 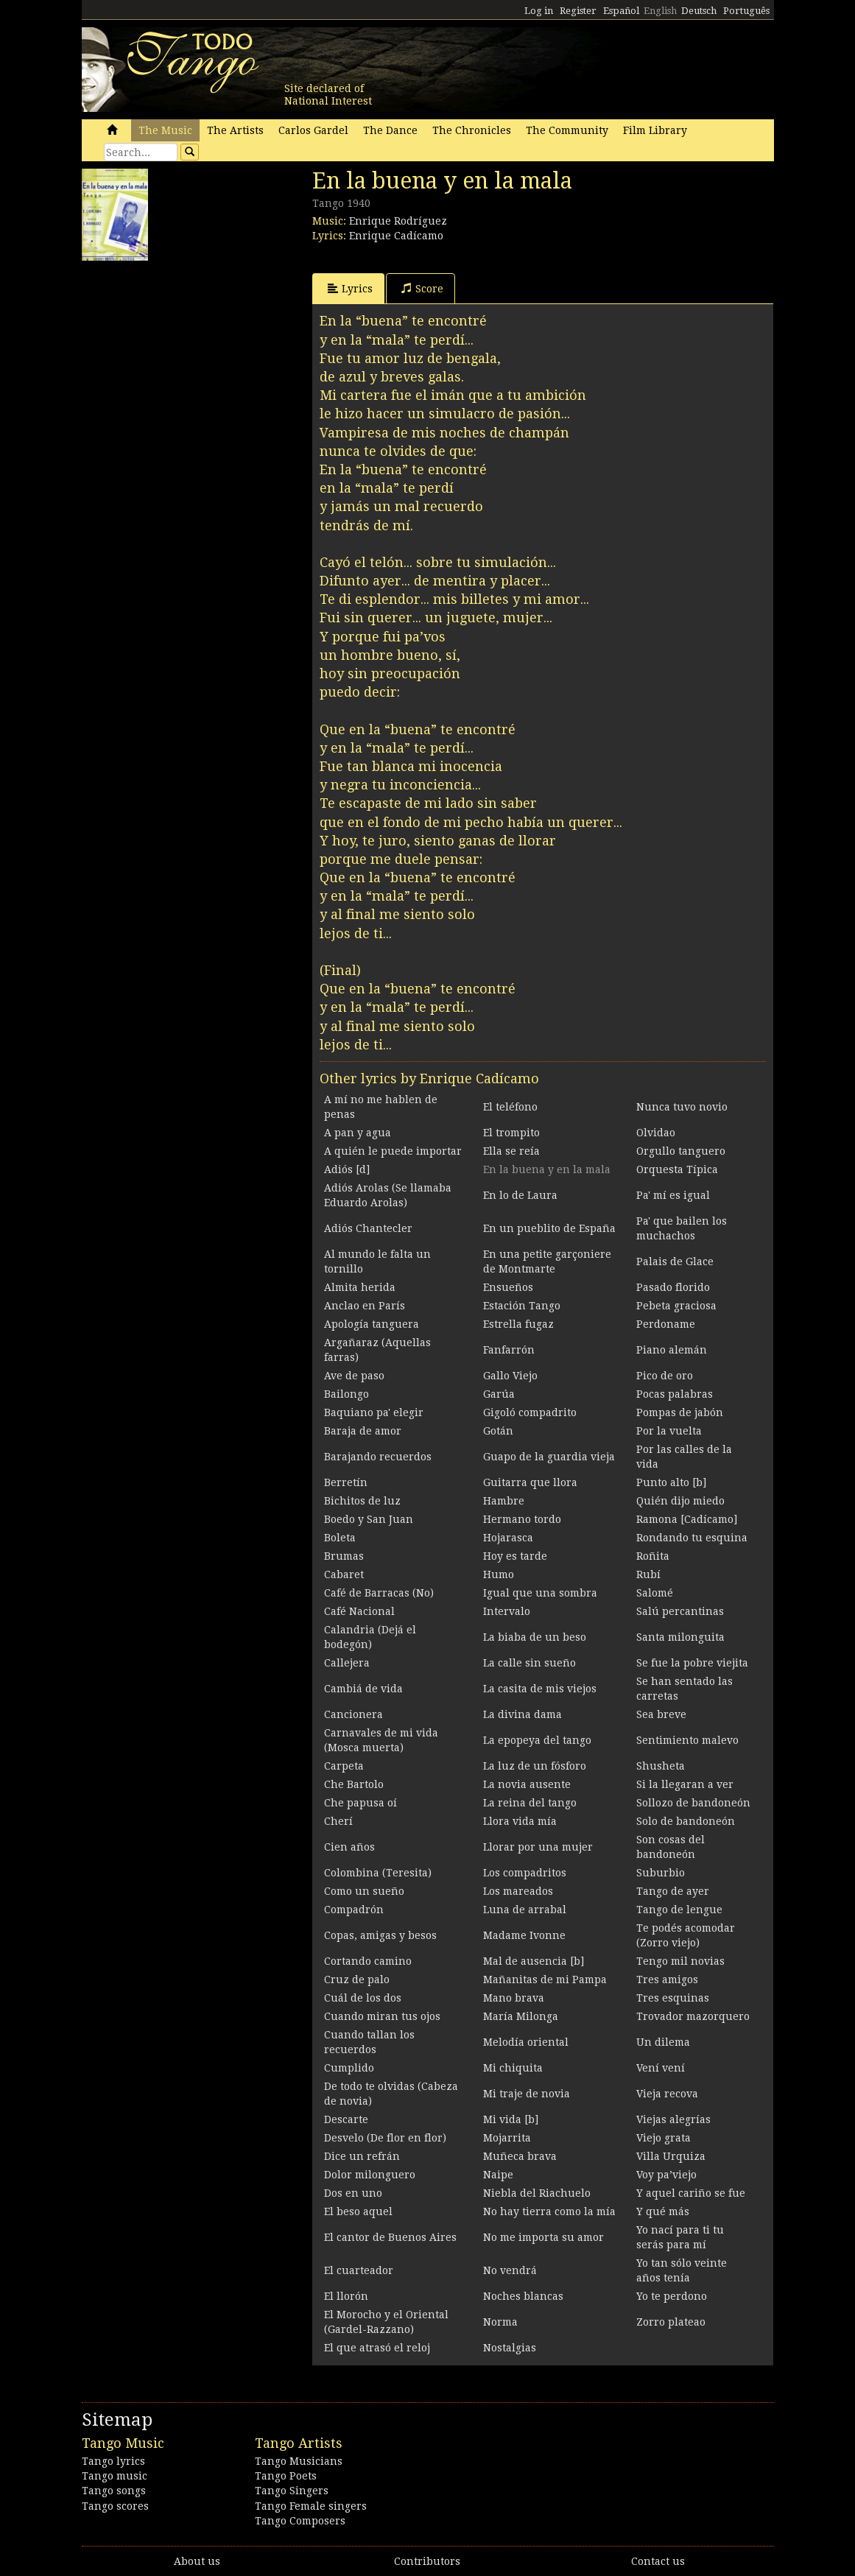 What do you see at coordinates (537, 1740) in the screenshot?
I see `La epopeya del tango` at bounding box center [537, 1740].